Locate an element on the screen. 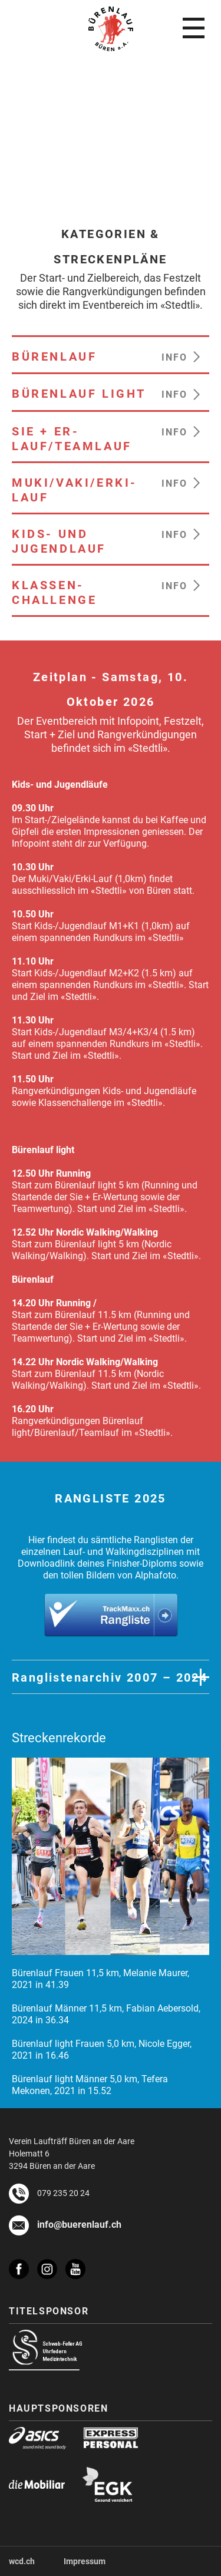 Image resolution: width=221 pixels, height=2576 pixels. KIDS- UND JUGENDLAUF [heading] is located at coordinates (59, 541).